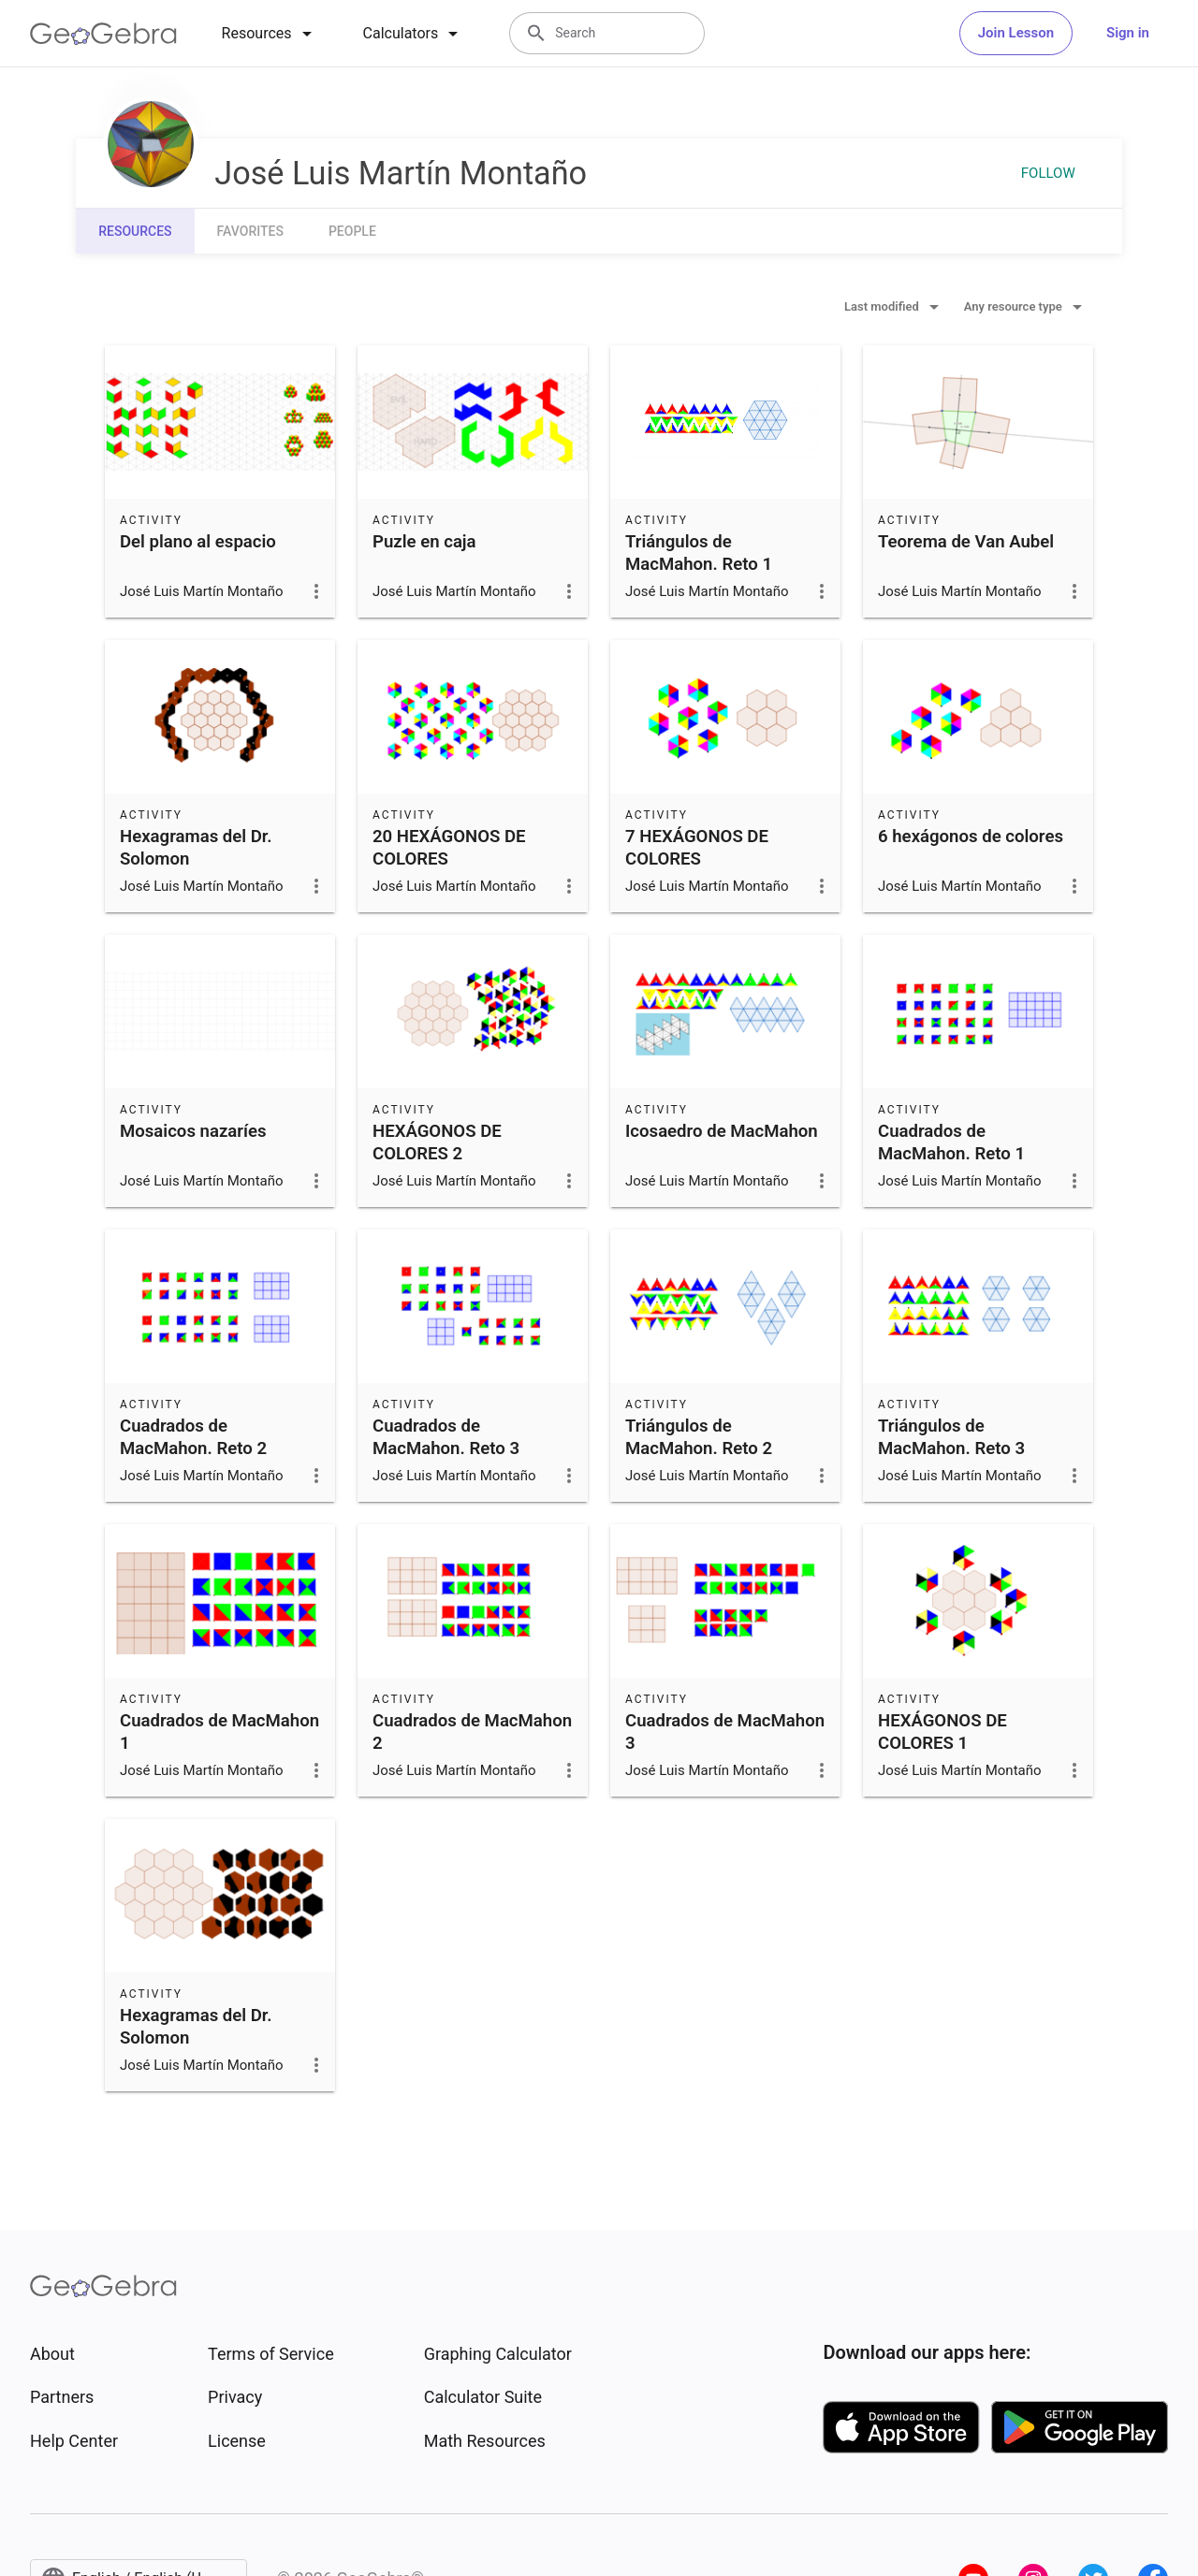 This screenshot has height=2576, width=1198. I want to click on Mosaicos nazaríes, so click(193, 1131).